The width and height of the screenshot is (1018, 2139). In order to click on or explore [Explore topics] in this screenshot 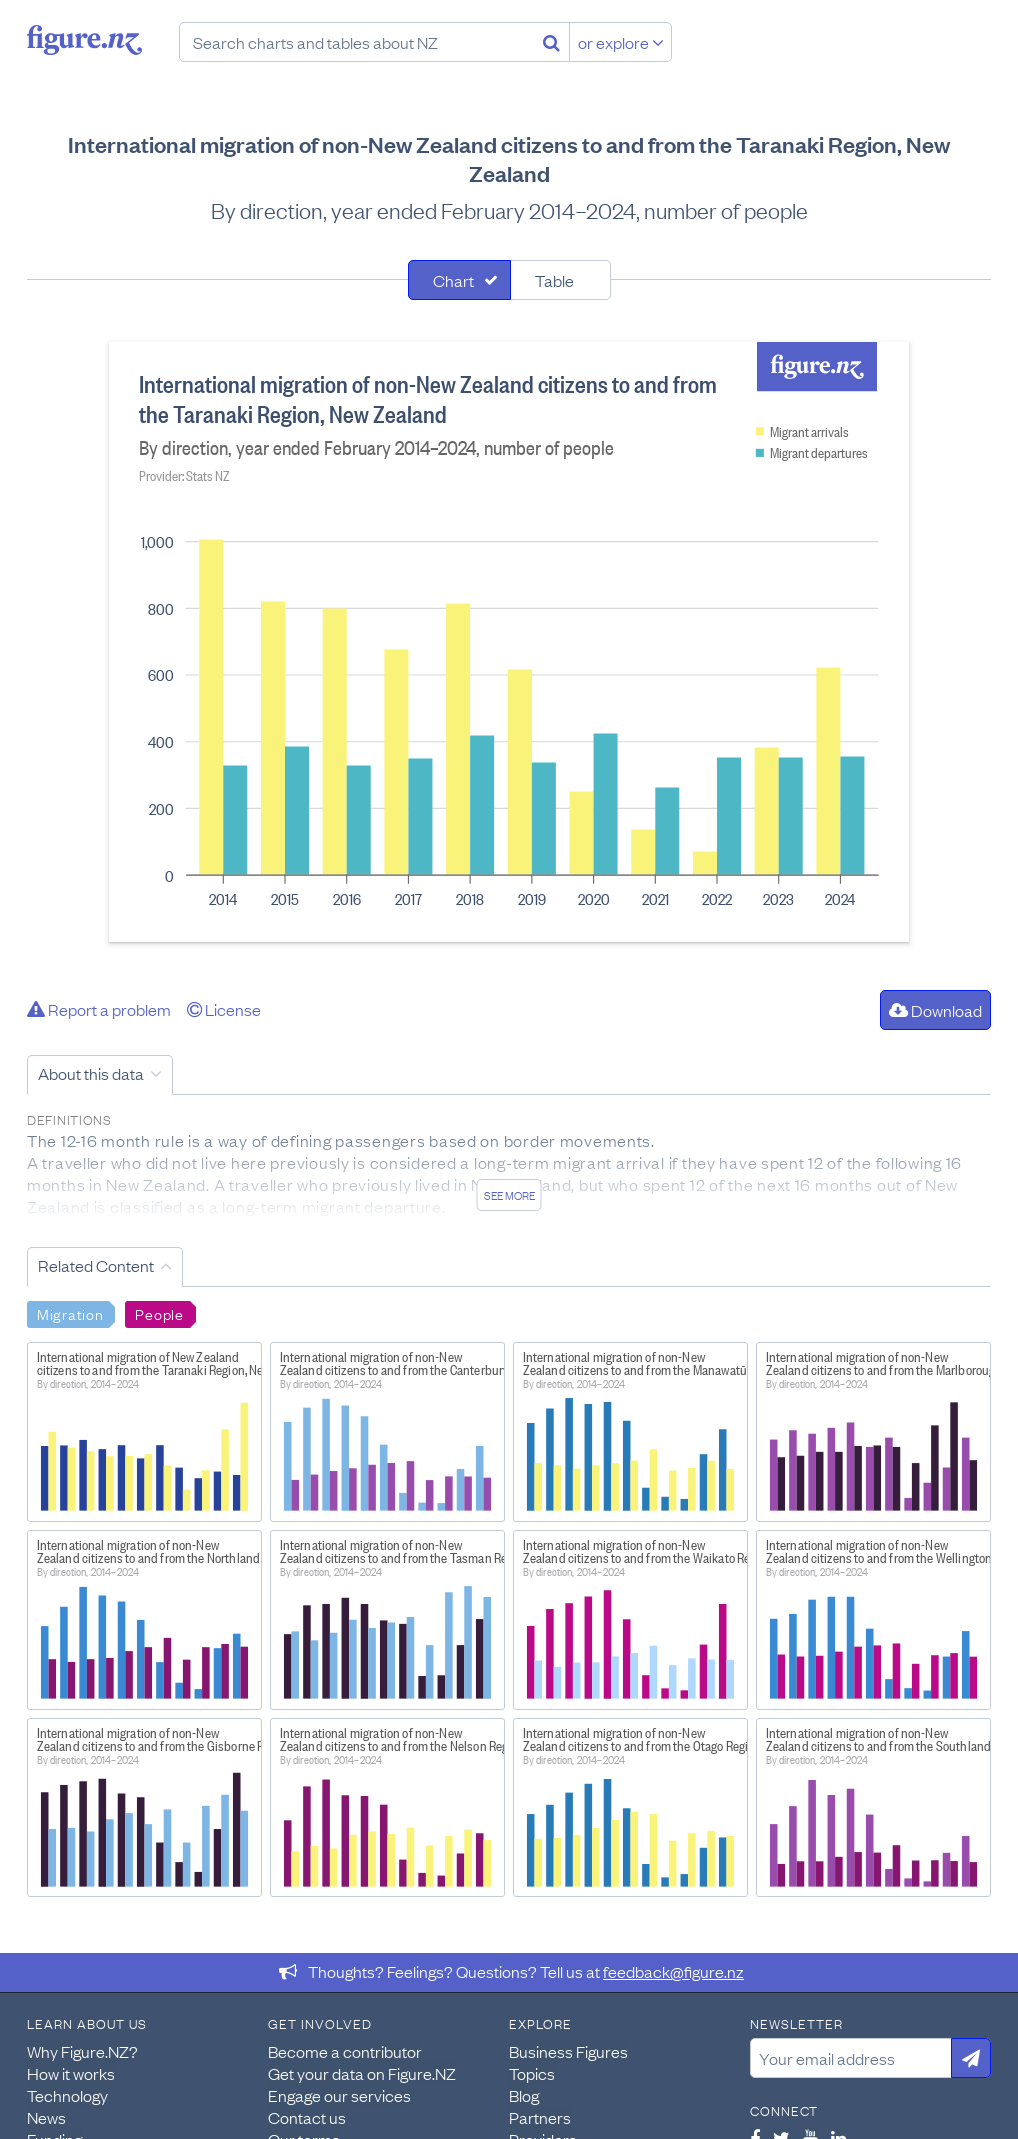, I will do `click(621, 42)`.